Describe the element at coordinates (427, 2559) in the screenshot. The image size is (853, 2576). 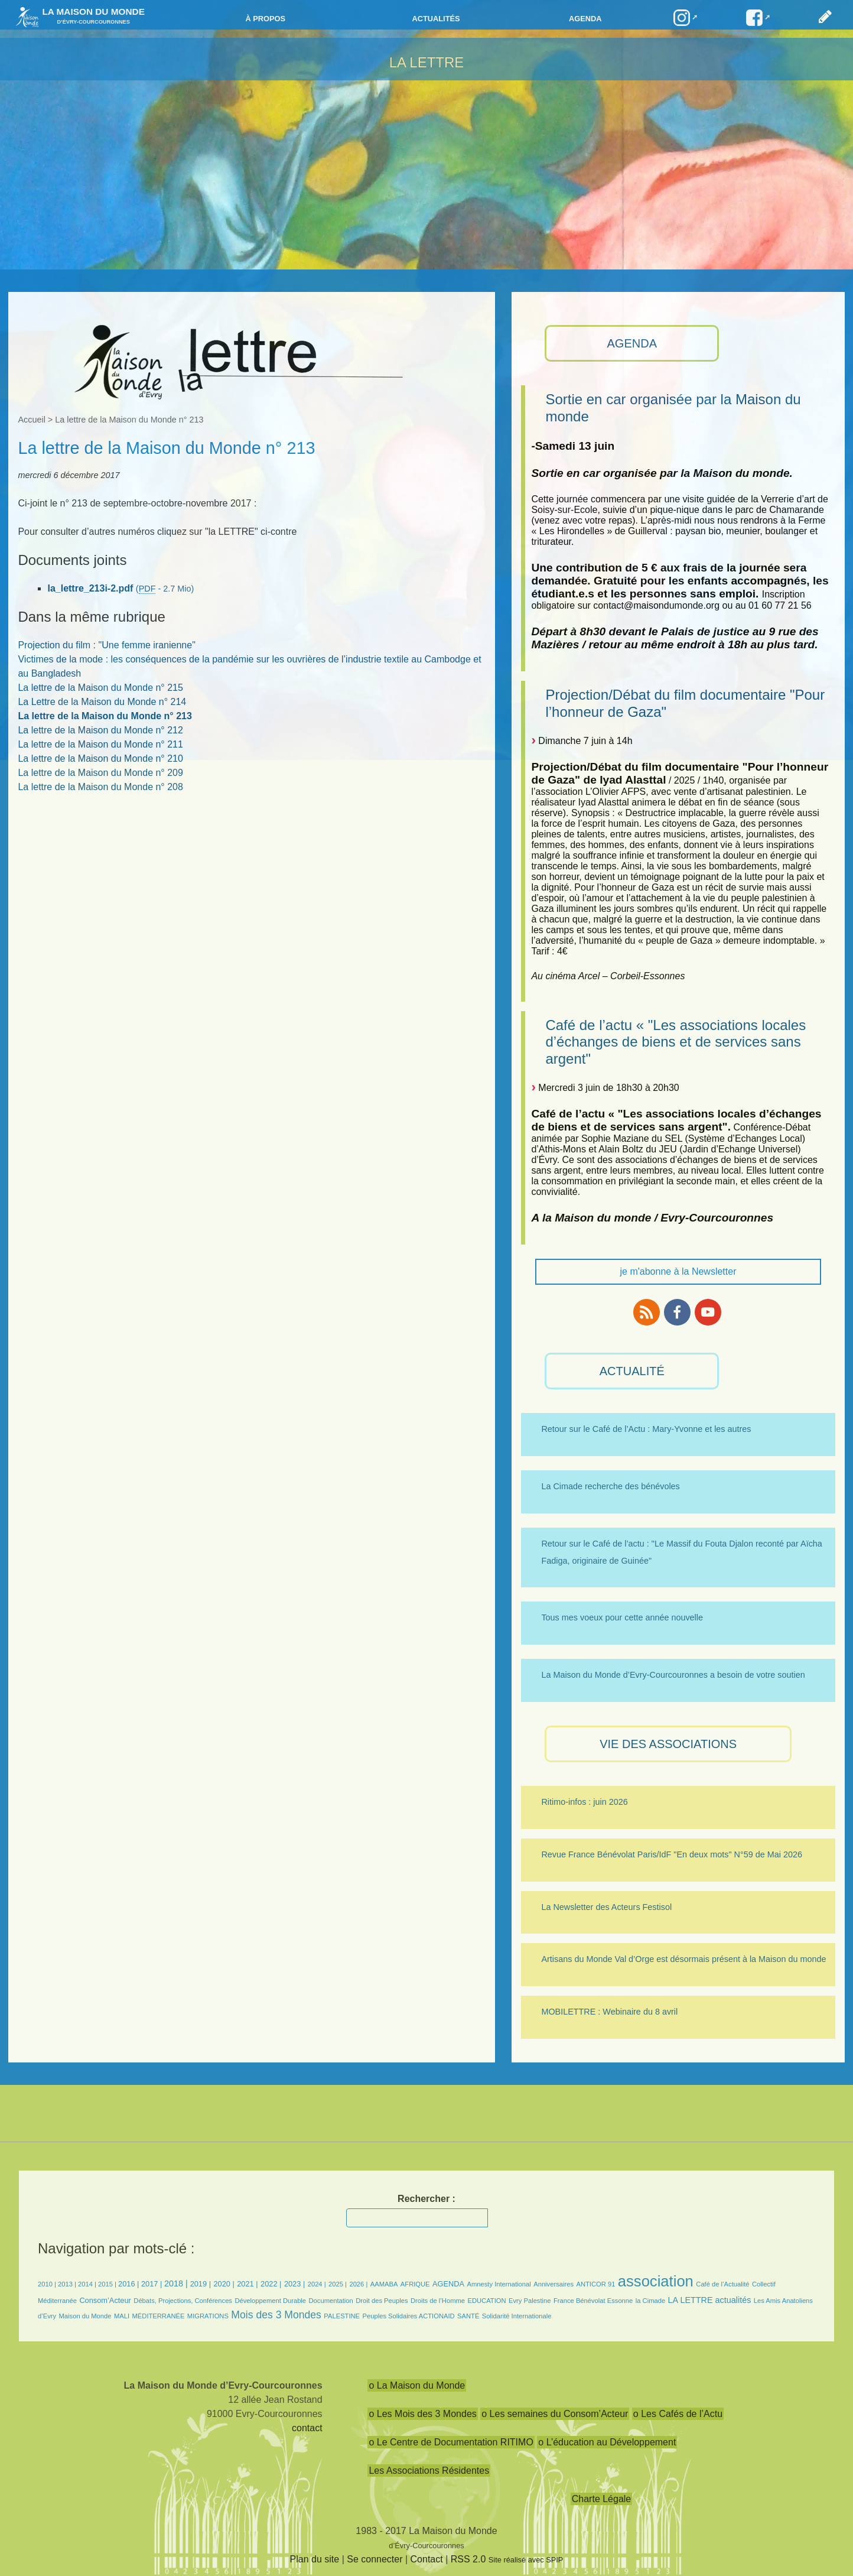
I see `Contact` at that location.